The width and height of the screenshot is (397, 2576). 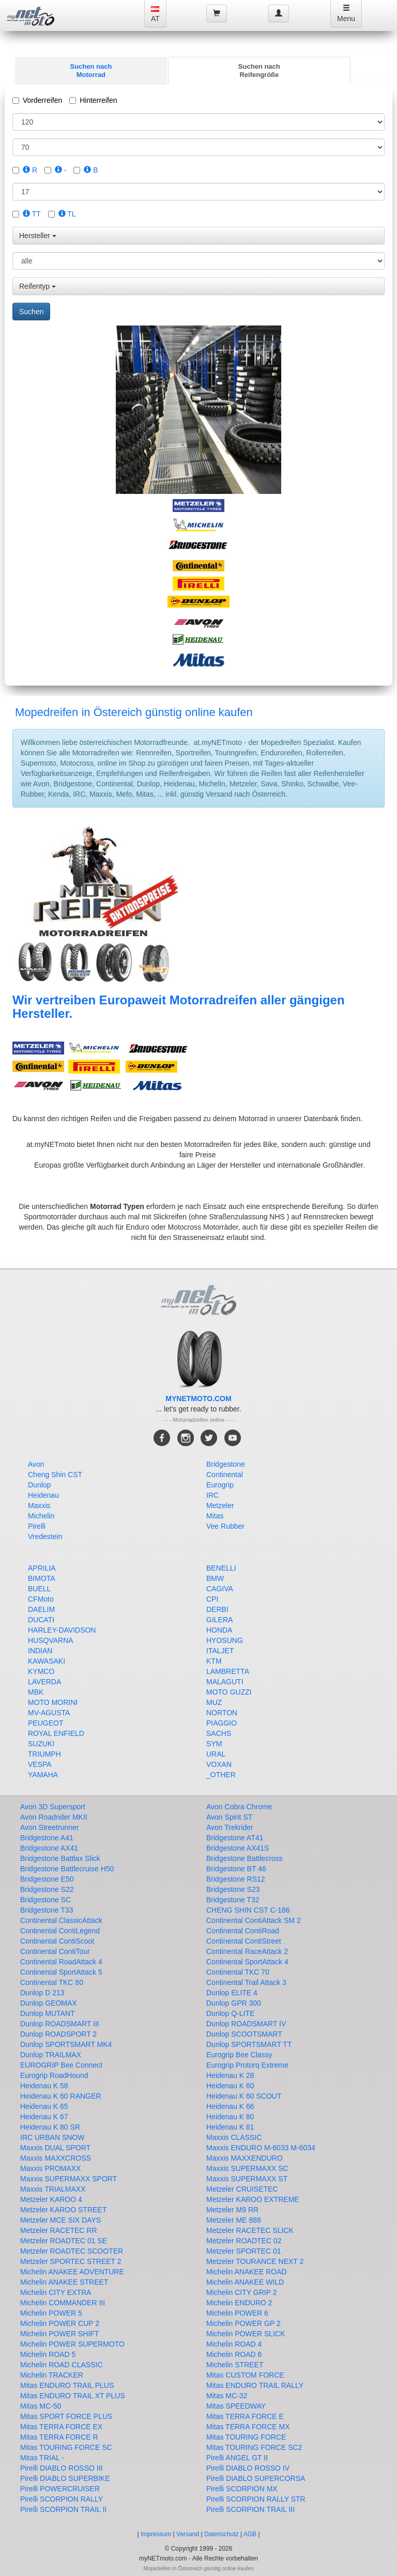 I want to click on Michelin POWER CUP 2, so click(x=59, y=2323).